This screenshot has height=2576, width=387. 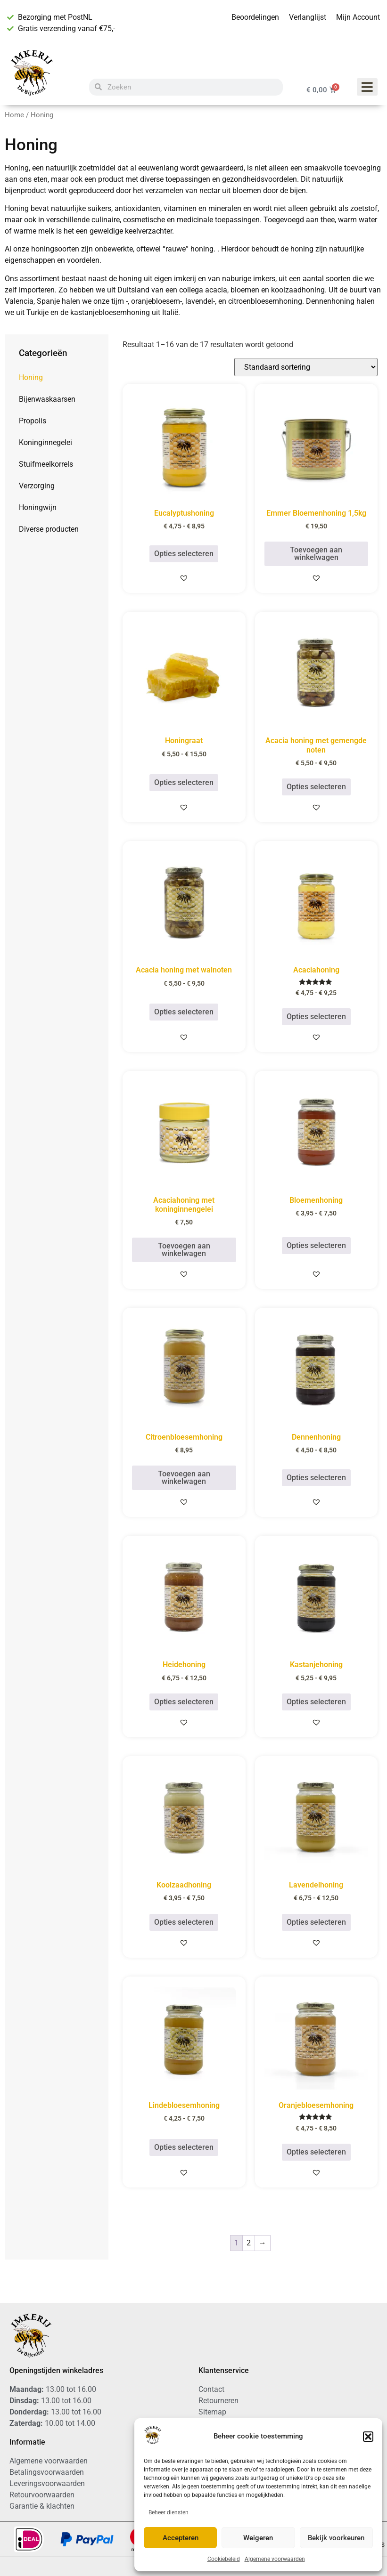 What do you see at coordinates (46, 464) in the screenshot?
I see `Stuifmeelkorrels` at bounding box center [46, 464].